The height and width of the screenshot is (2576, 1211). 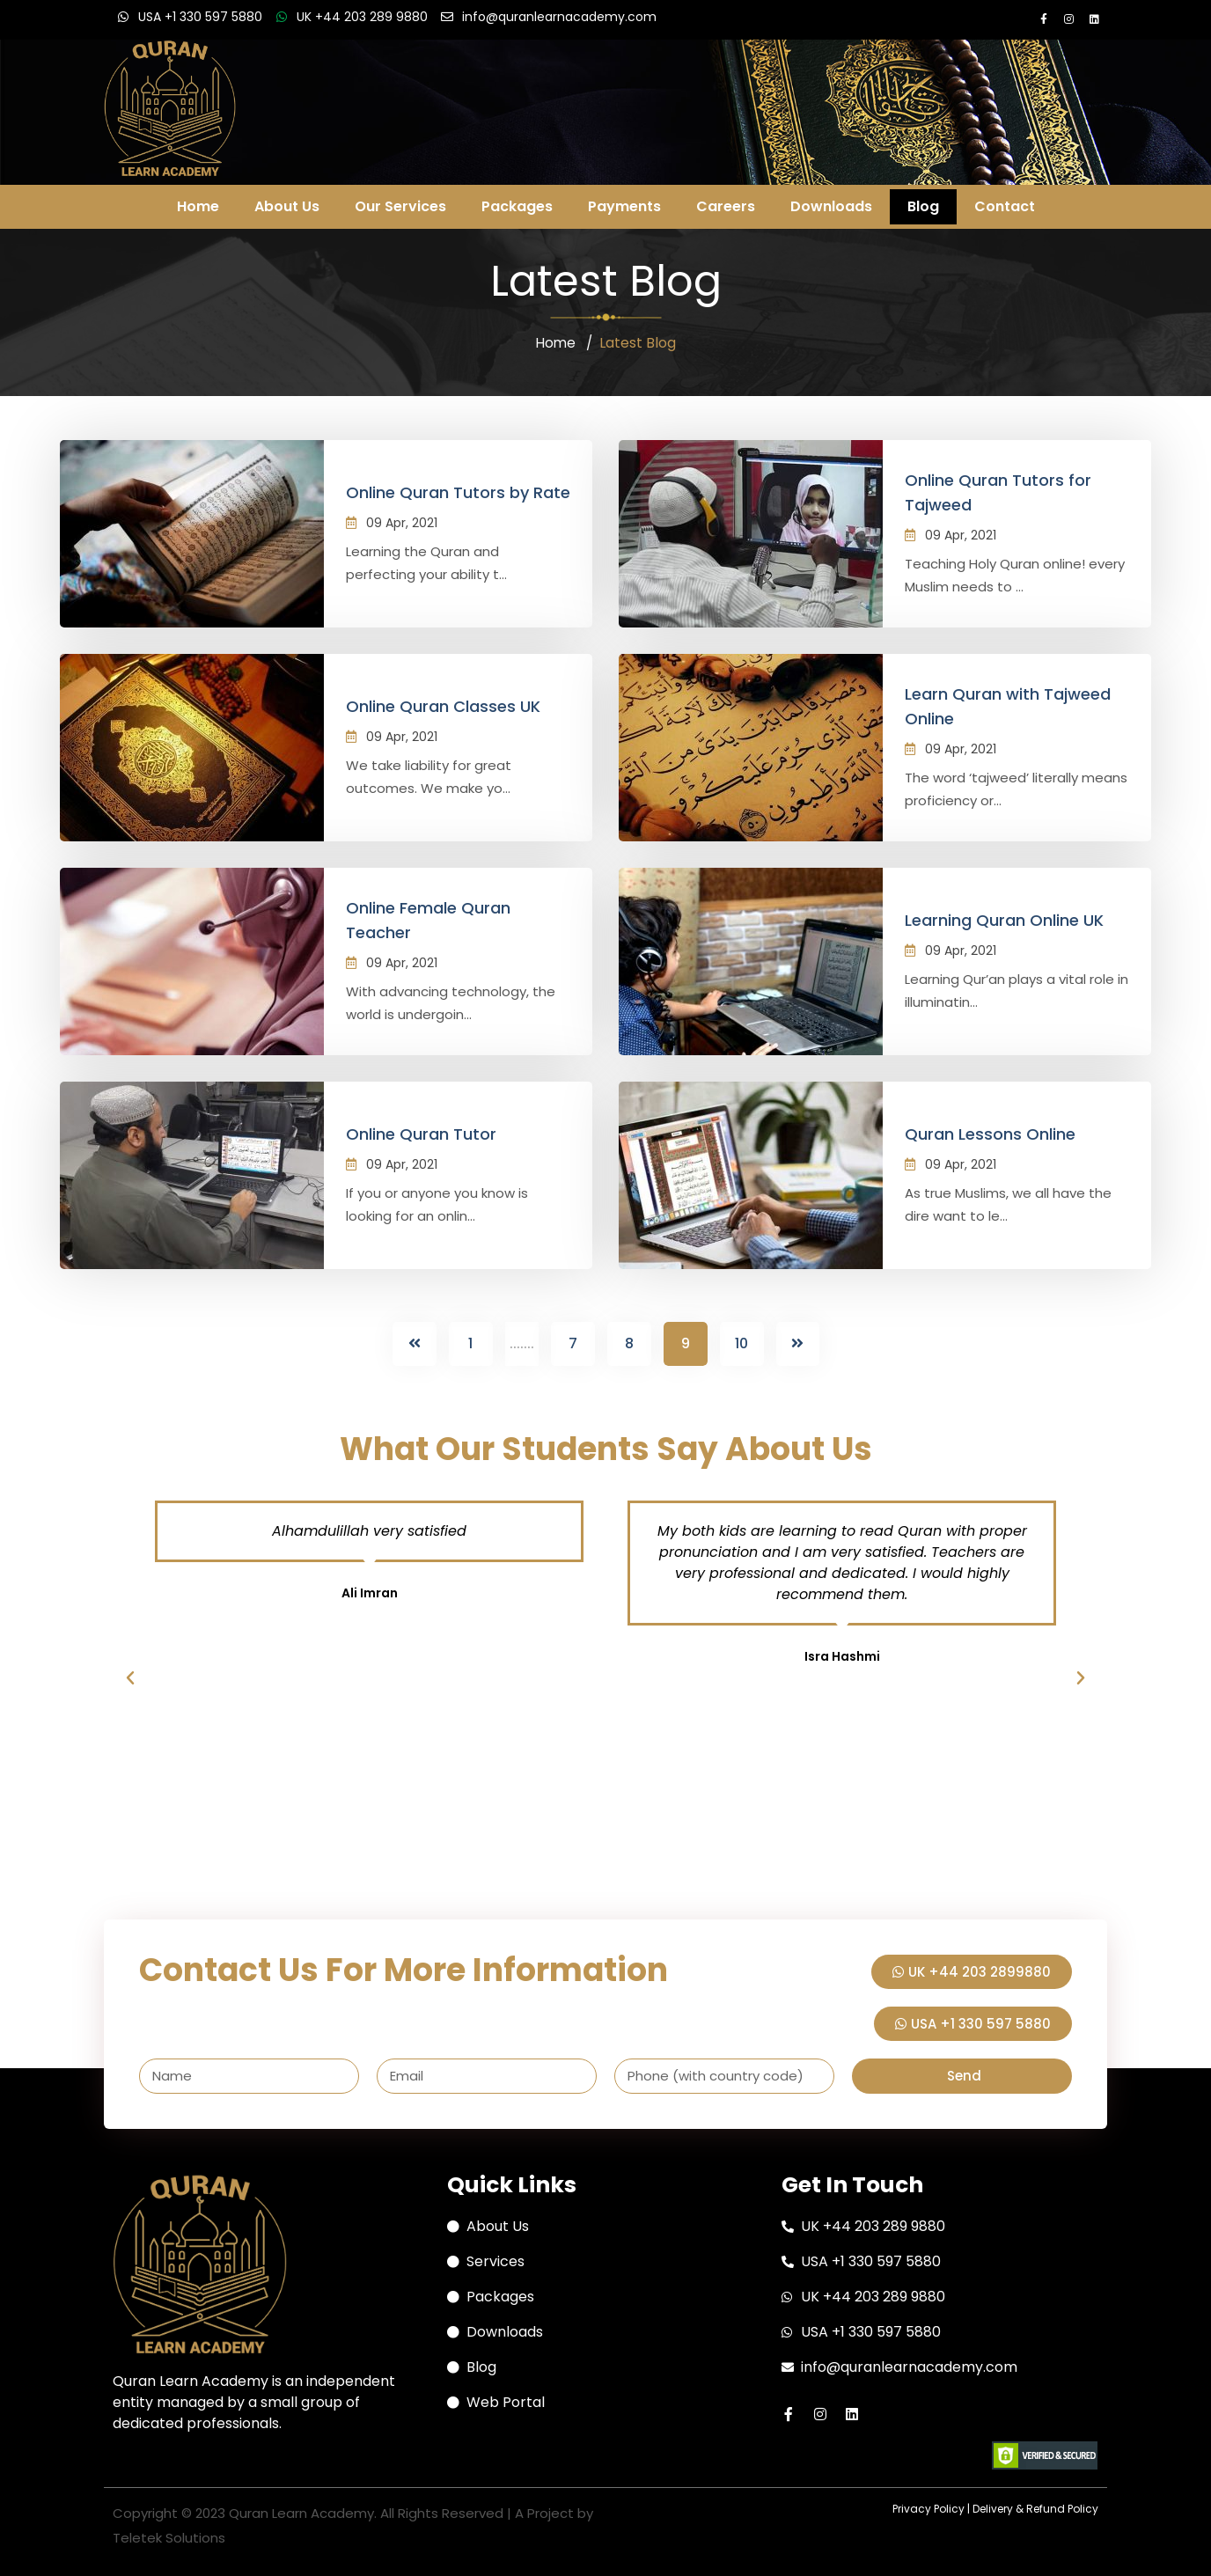 What do you see at coordinates (928, 2506) in the screenshot?
I see `Privacy Policy` at bounding box center [928, 2506].